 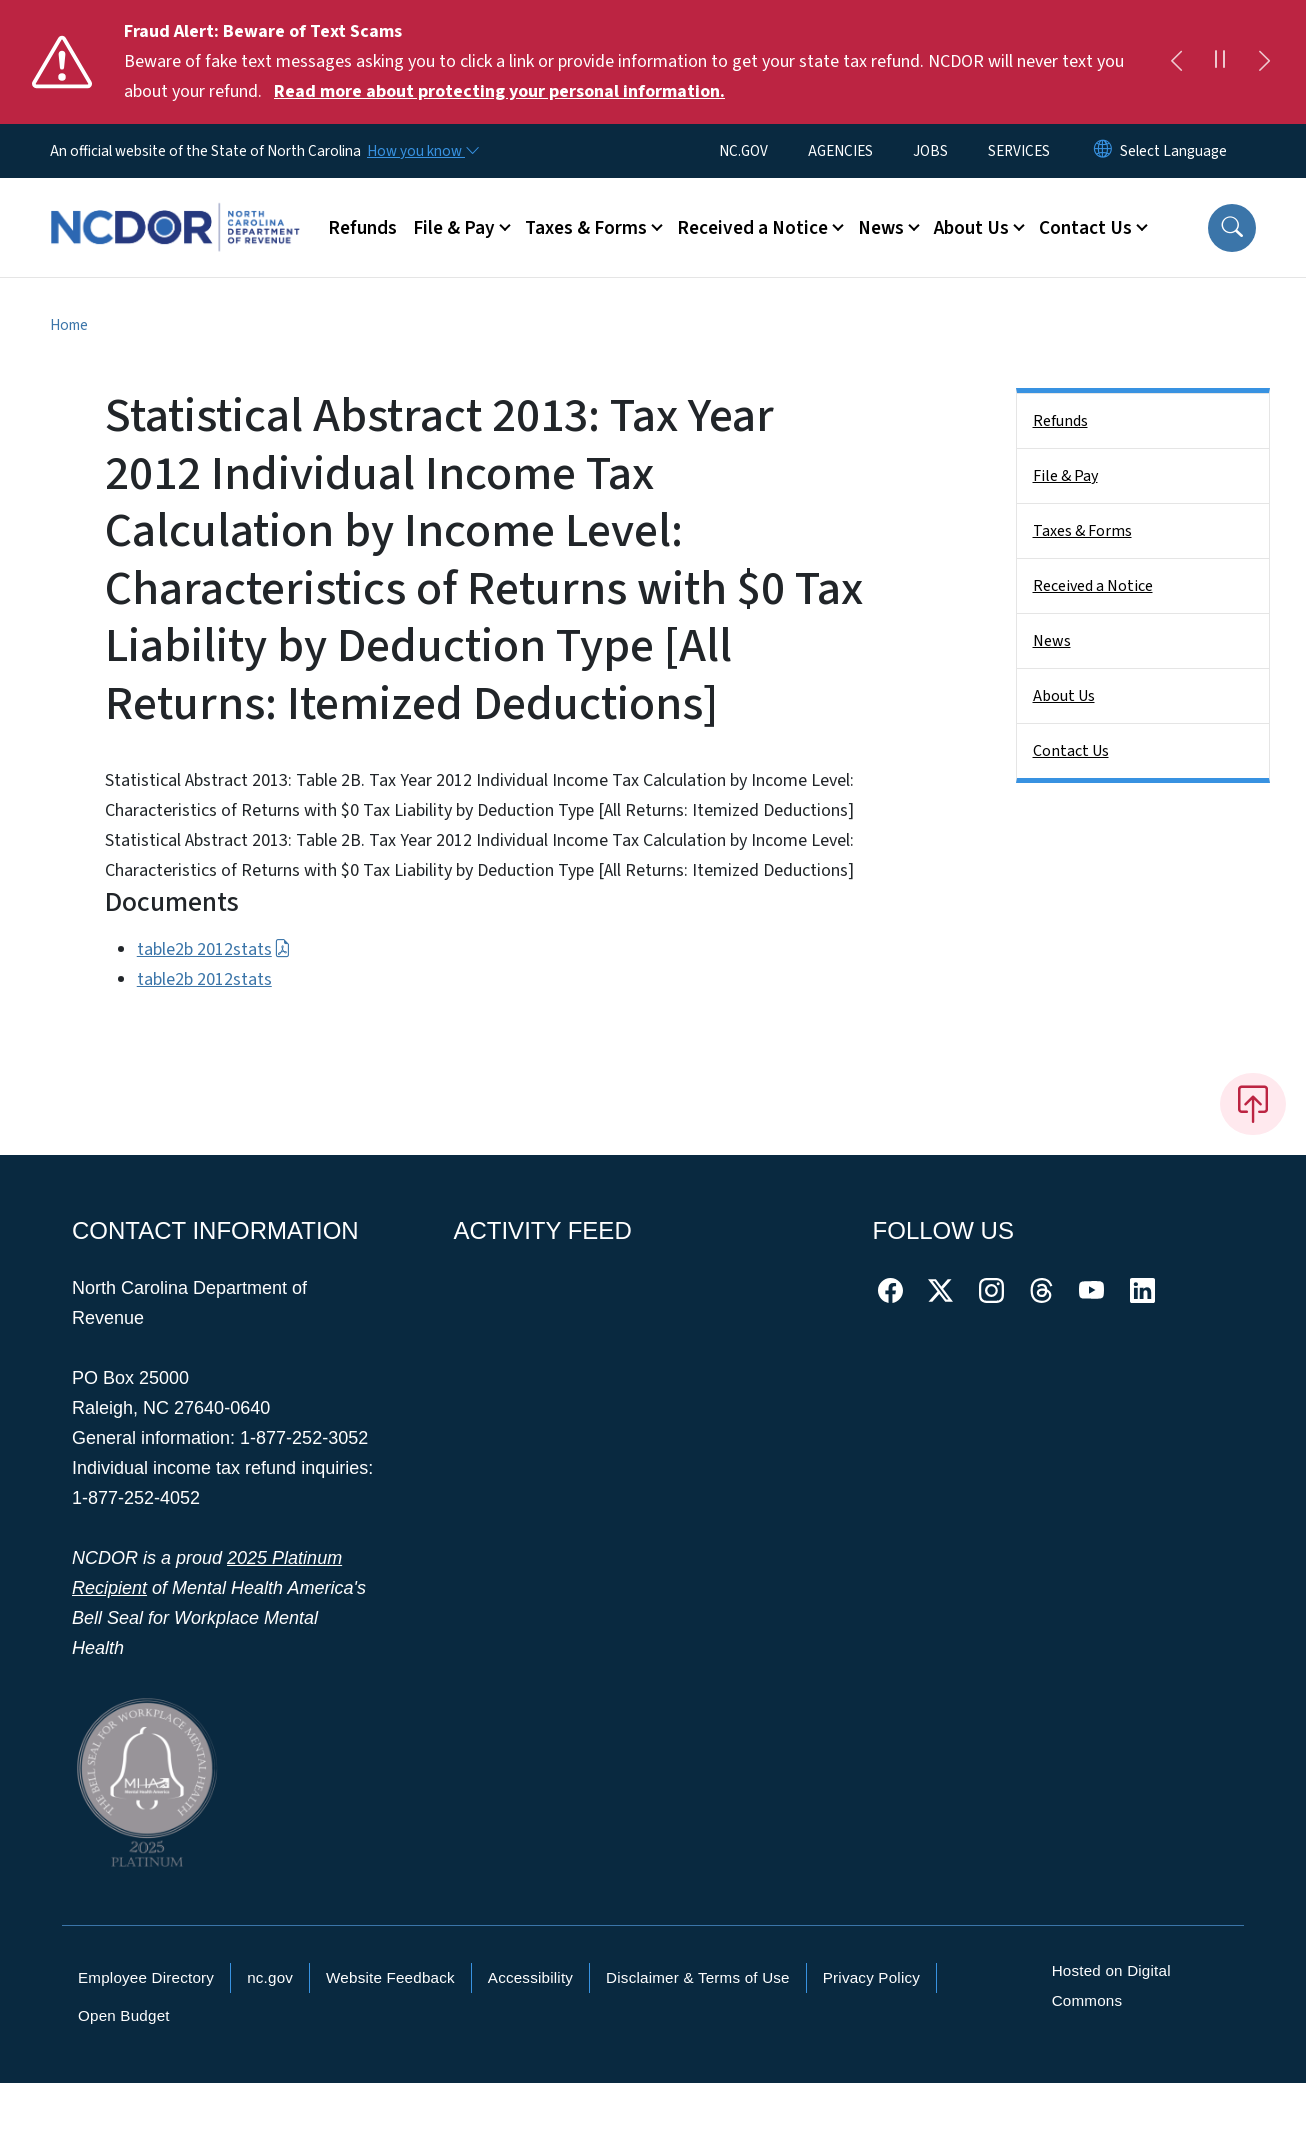 What do you see at coordinates (1052, 641) in the screenshot?
I see `News` at bounding box center [1052, 641].